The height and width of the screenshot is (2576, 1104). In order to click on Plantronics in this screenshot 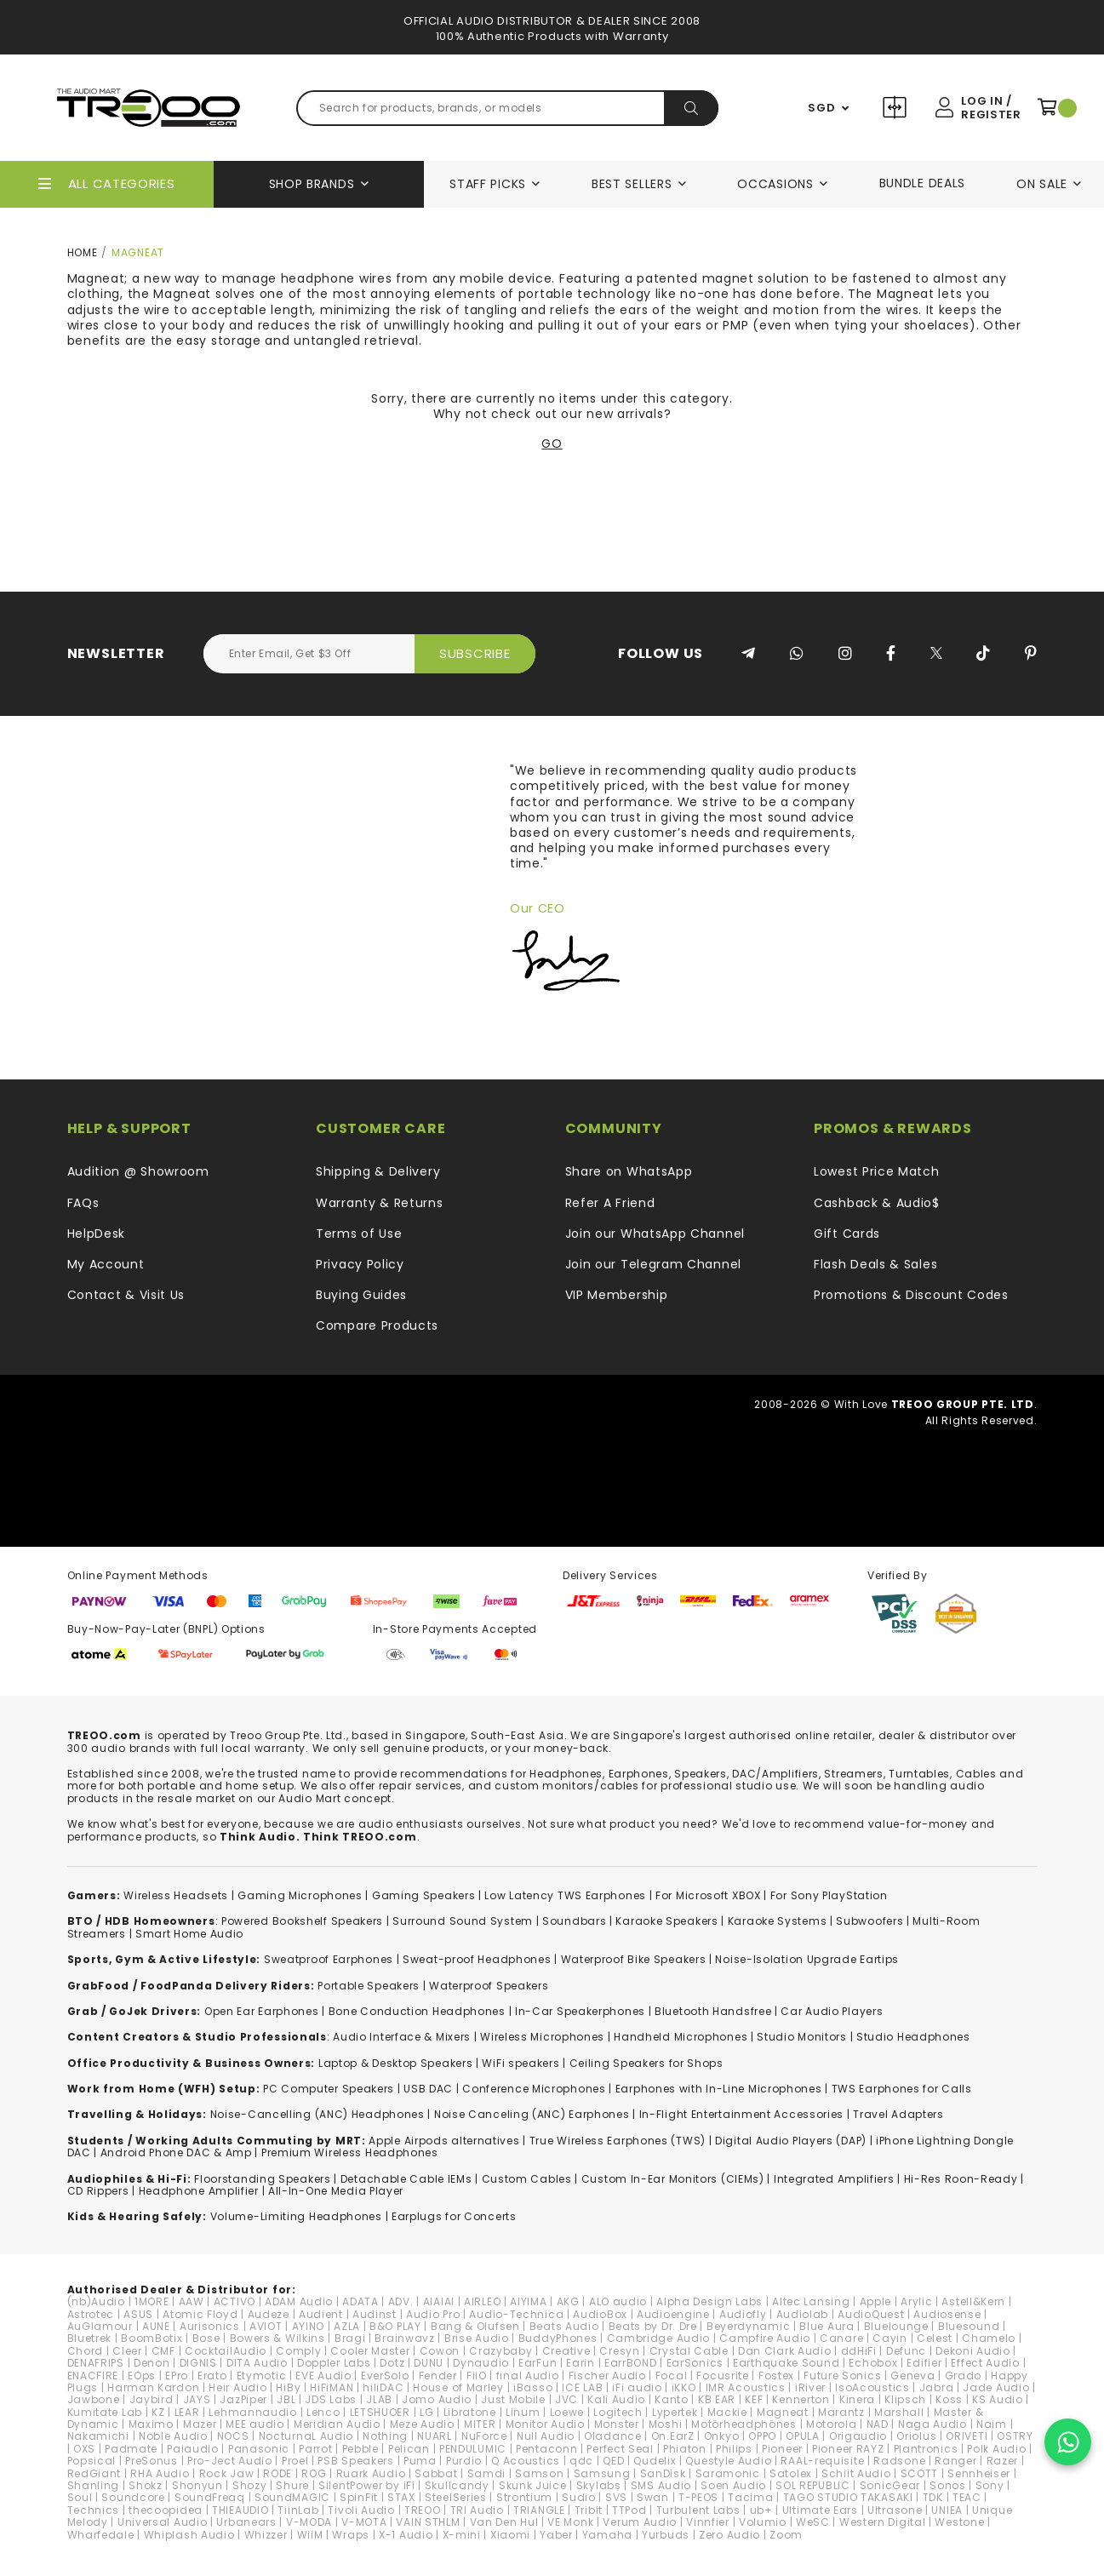, I will do `click(926, 2448)`.